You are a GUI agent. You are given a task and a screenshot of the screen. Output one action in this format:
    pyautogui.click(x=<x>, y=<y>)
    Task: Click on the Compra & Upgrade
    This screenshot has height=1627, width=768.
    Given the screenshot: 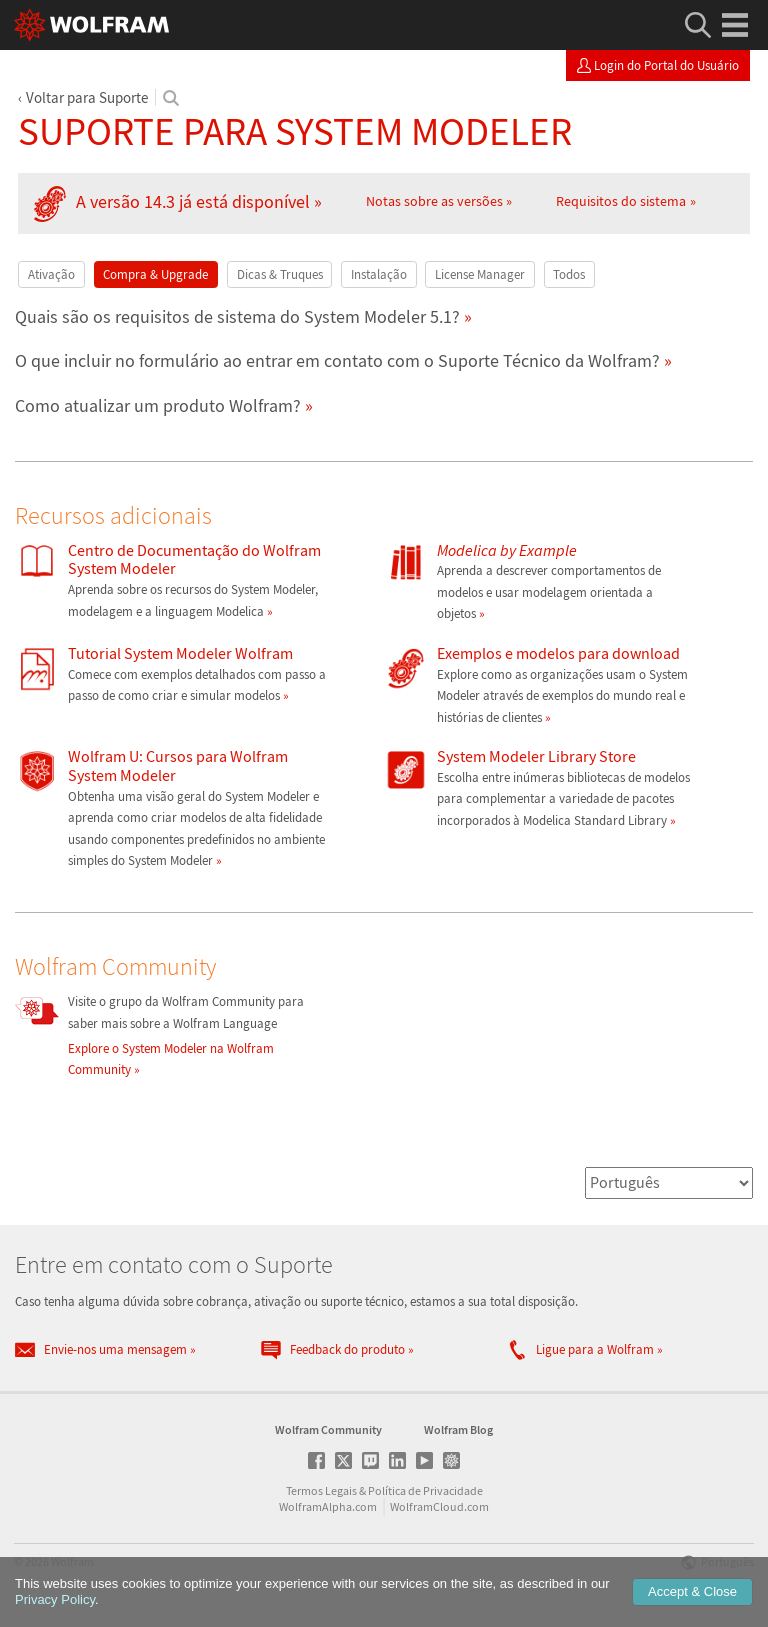 What is the action you would take?
    pyautogui.click(x=155, y=274)
    